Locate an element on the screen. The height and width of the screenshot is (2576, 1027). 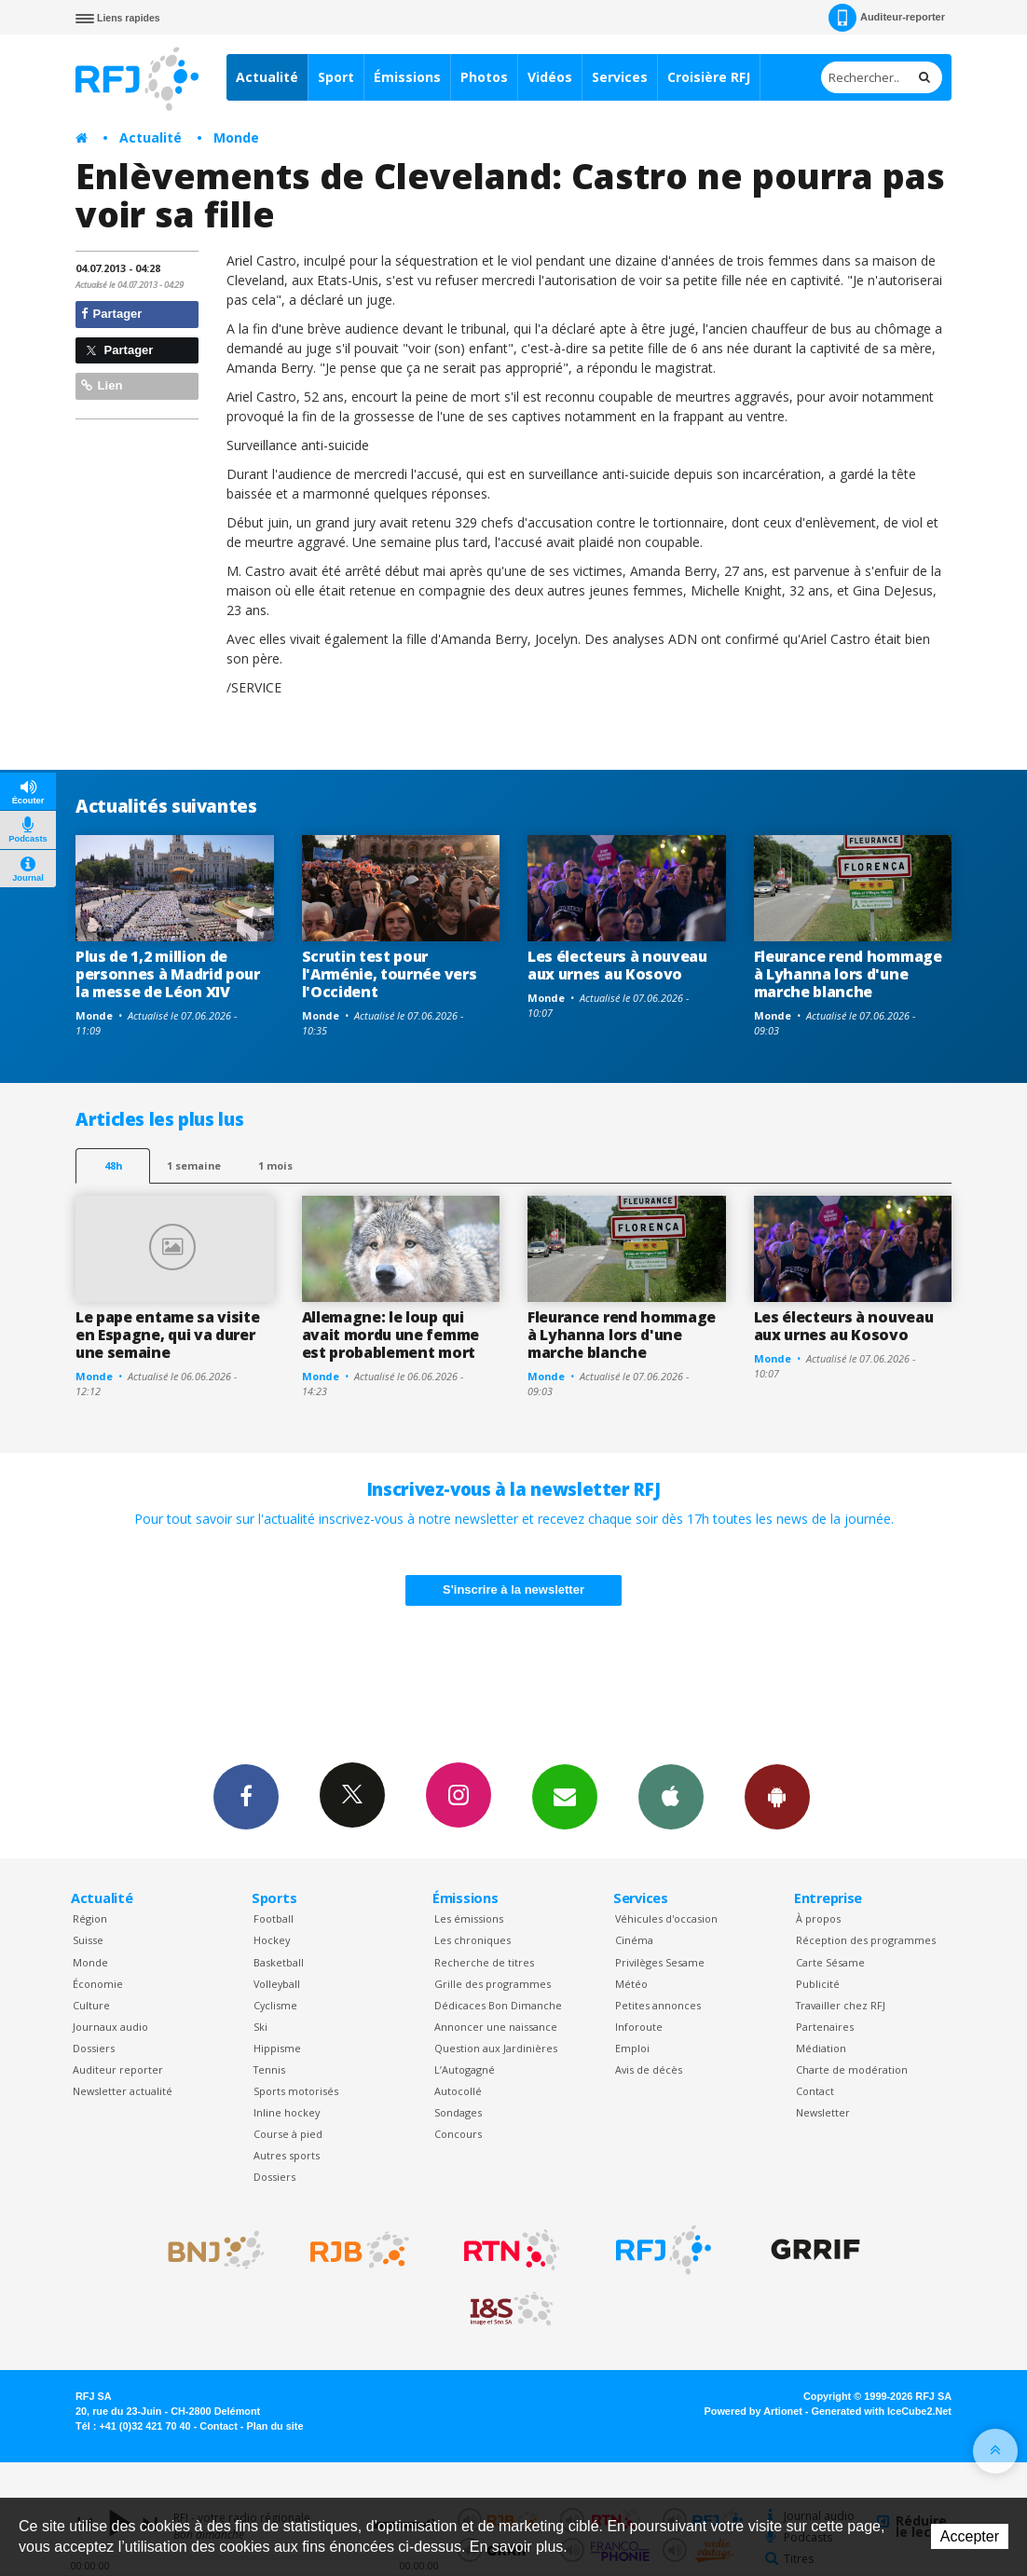
Dédicaces Bon Dimanche is located at coordinates (498, 2005).